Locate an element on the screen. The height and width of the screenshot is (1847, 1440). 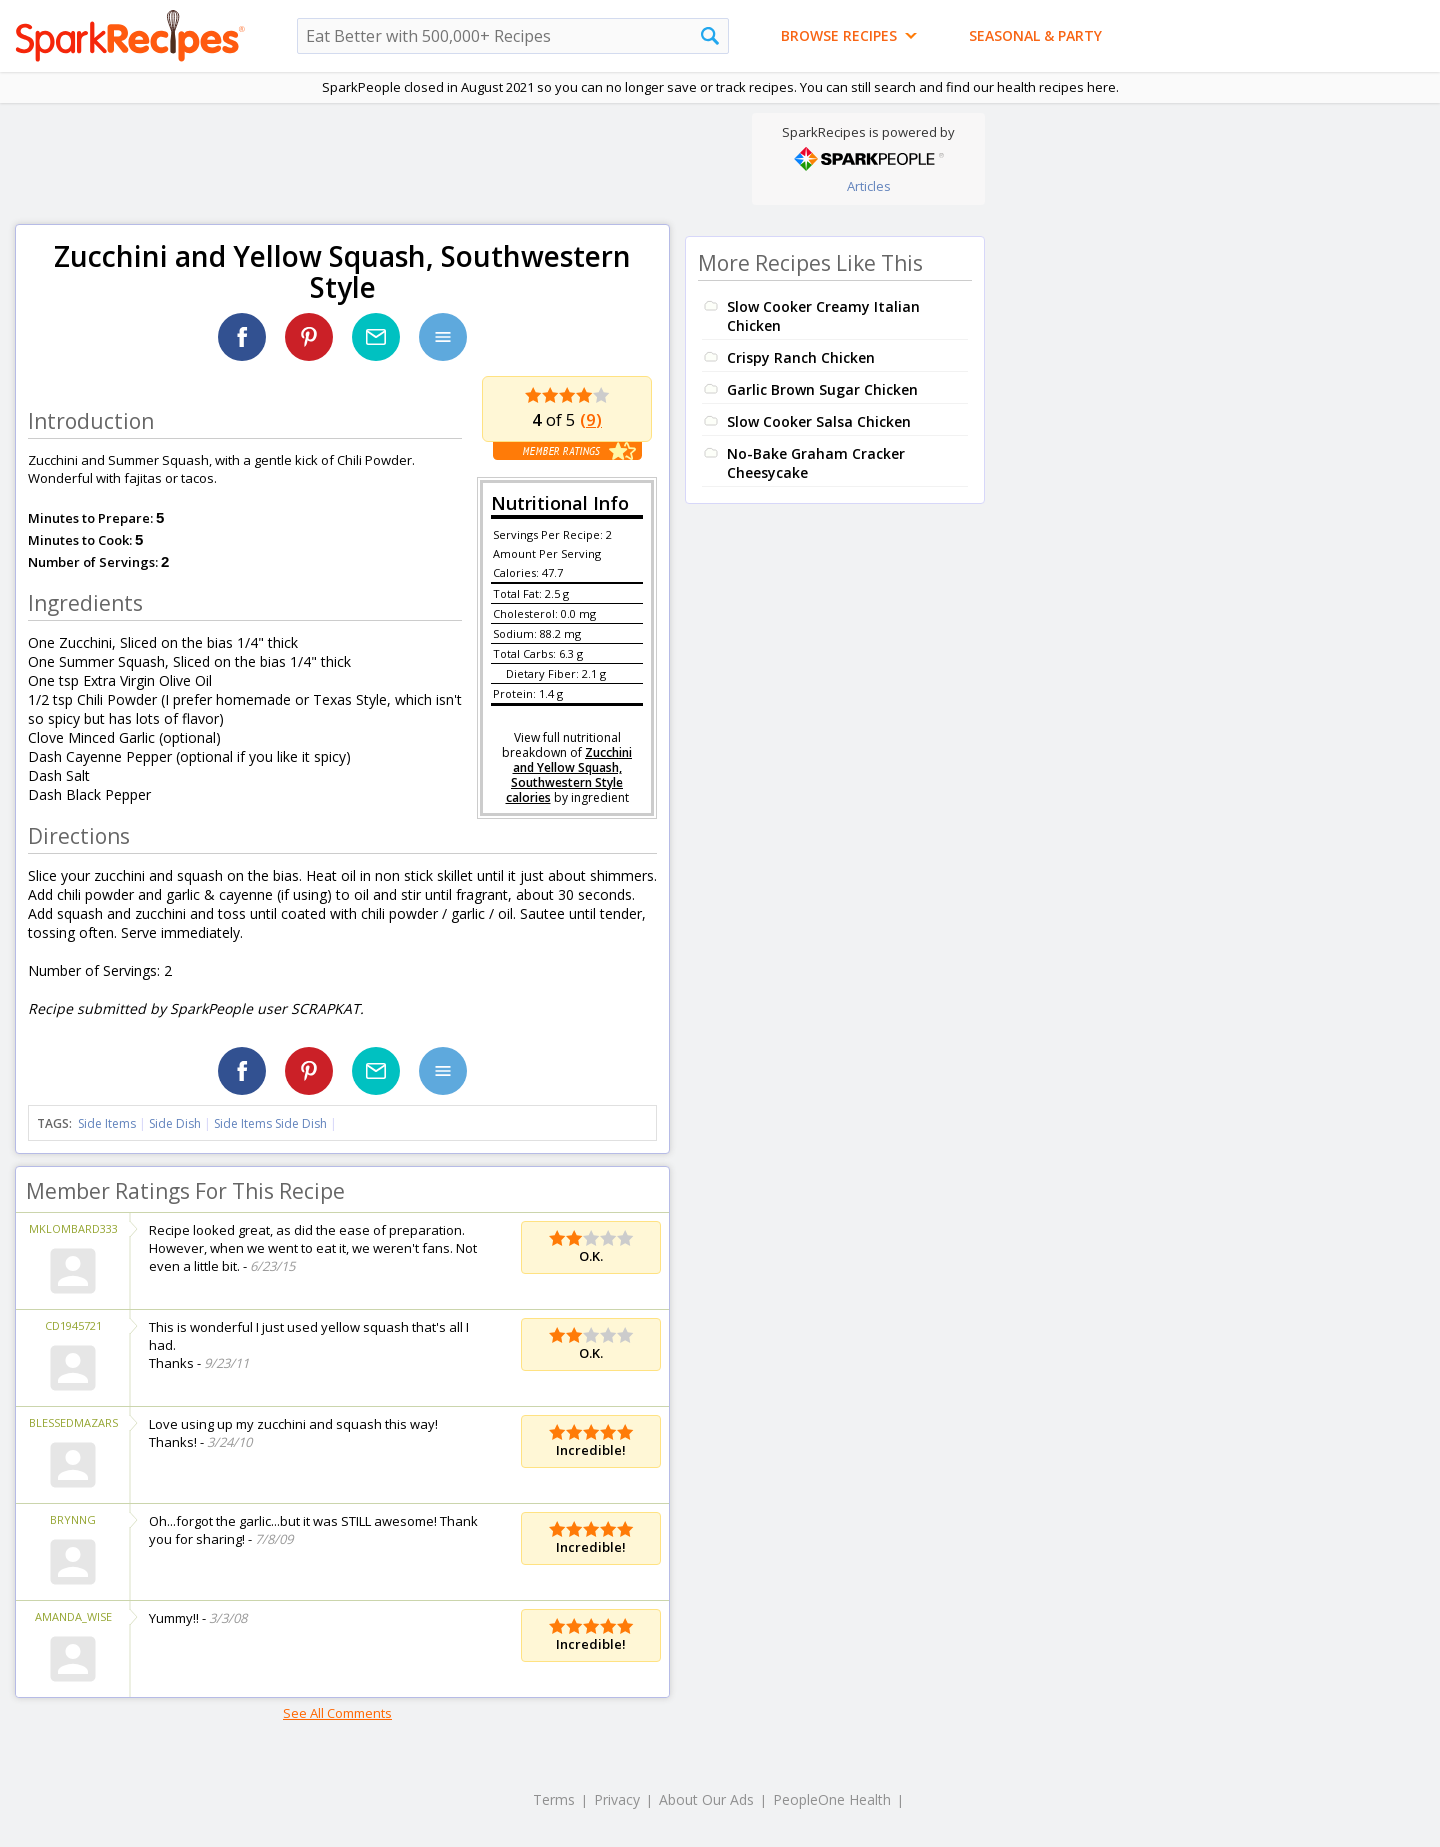
Slow Cooker Salsa Chicken is located at coordinates (819, 421).